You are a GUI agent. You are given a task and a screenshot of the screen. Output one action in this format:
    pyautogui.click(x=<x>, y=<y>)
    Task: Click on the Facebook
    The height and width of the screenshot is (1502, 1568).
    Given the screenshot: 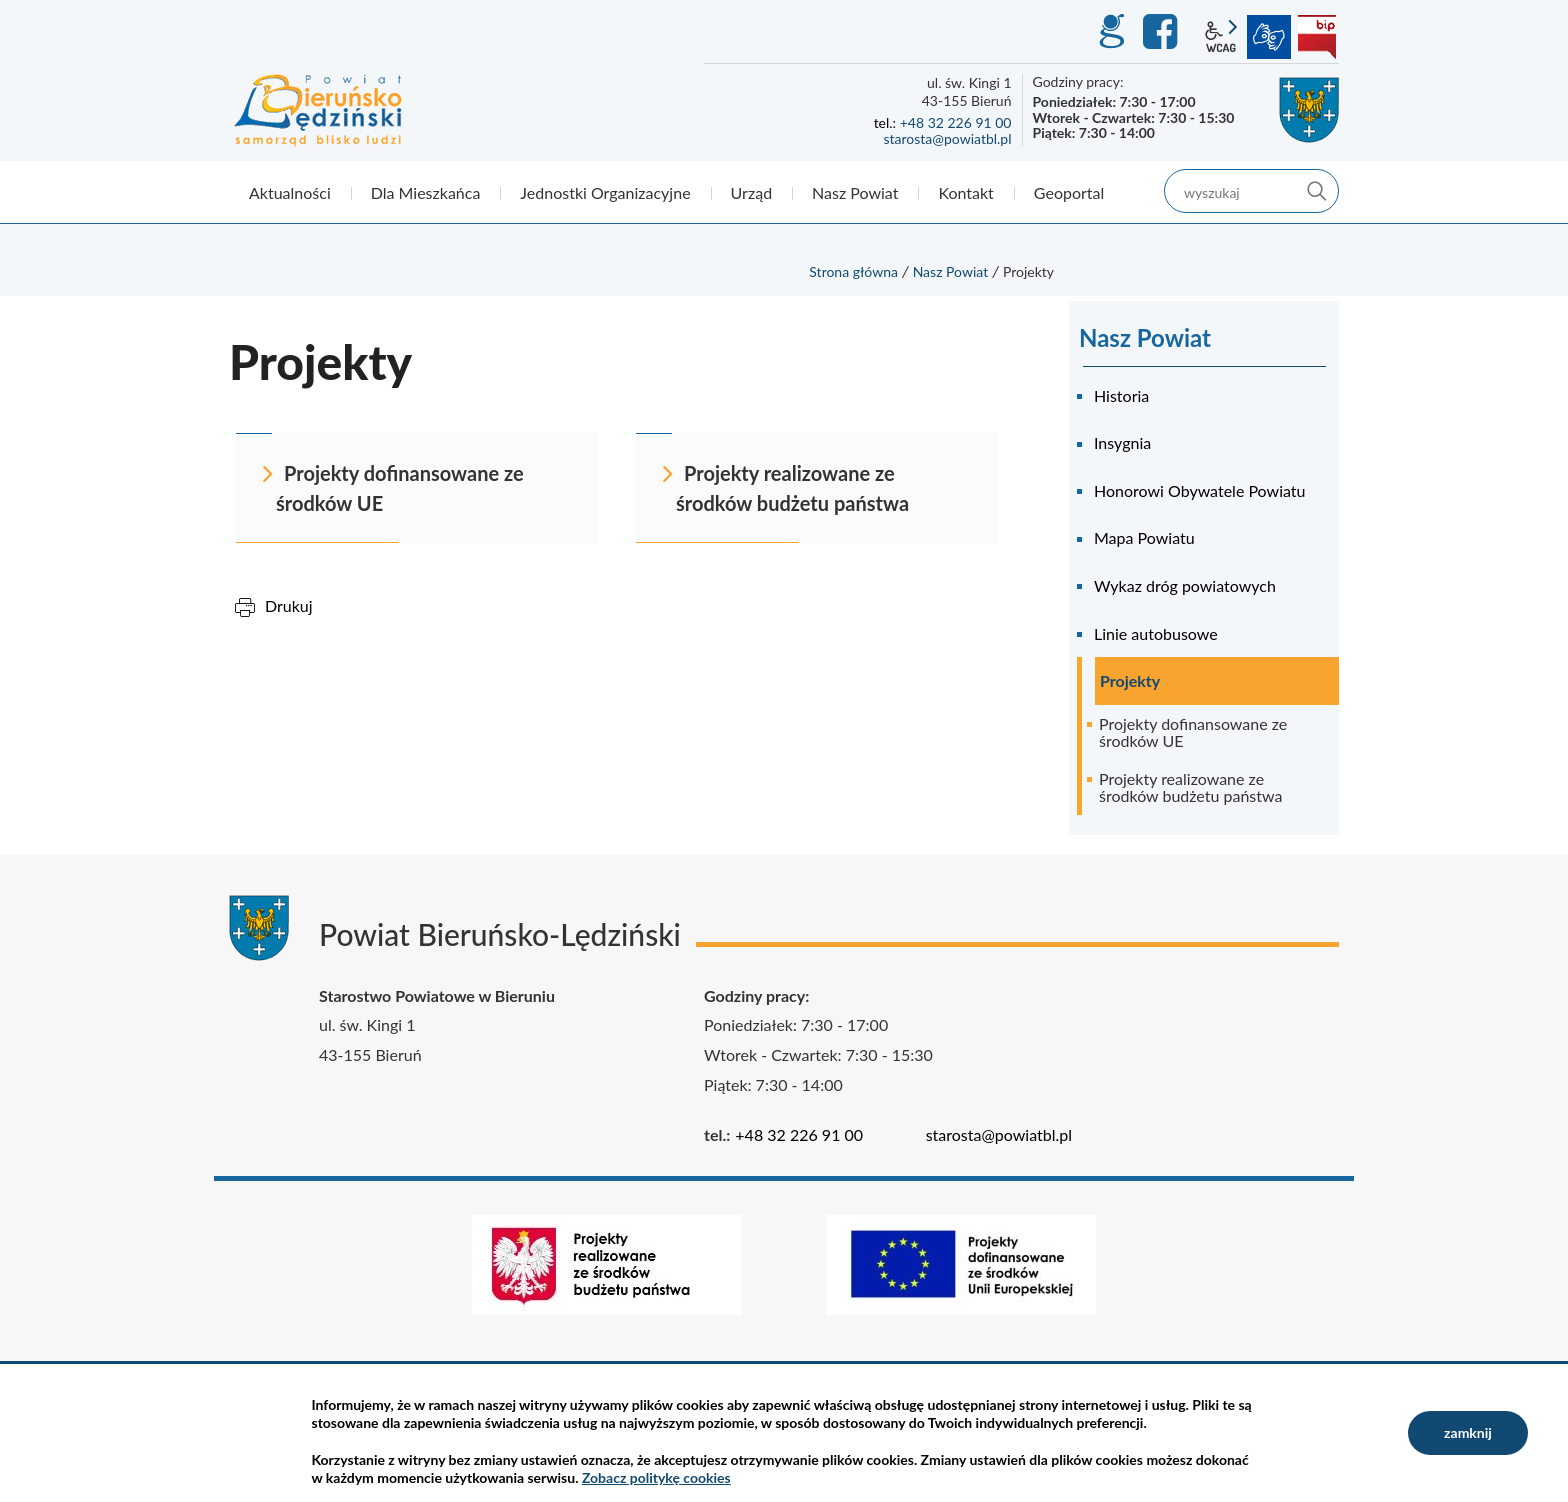 What is the action you would take?
    pyautogui.click(x=1163, y=32)
    